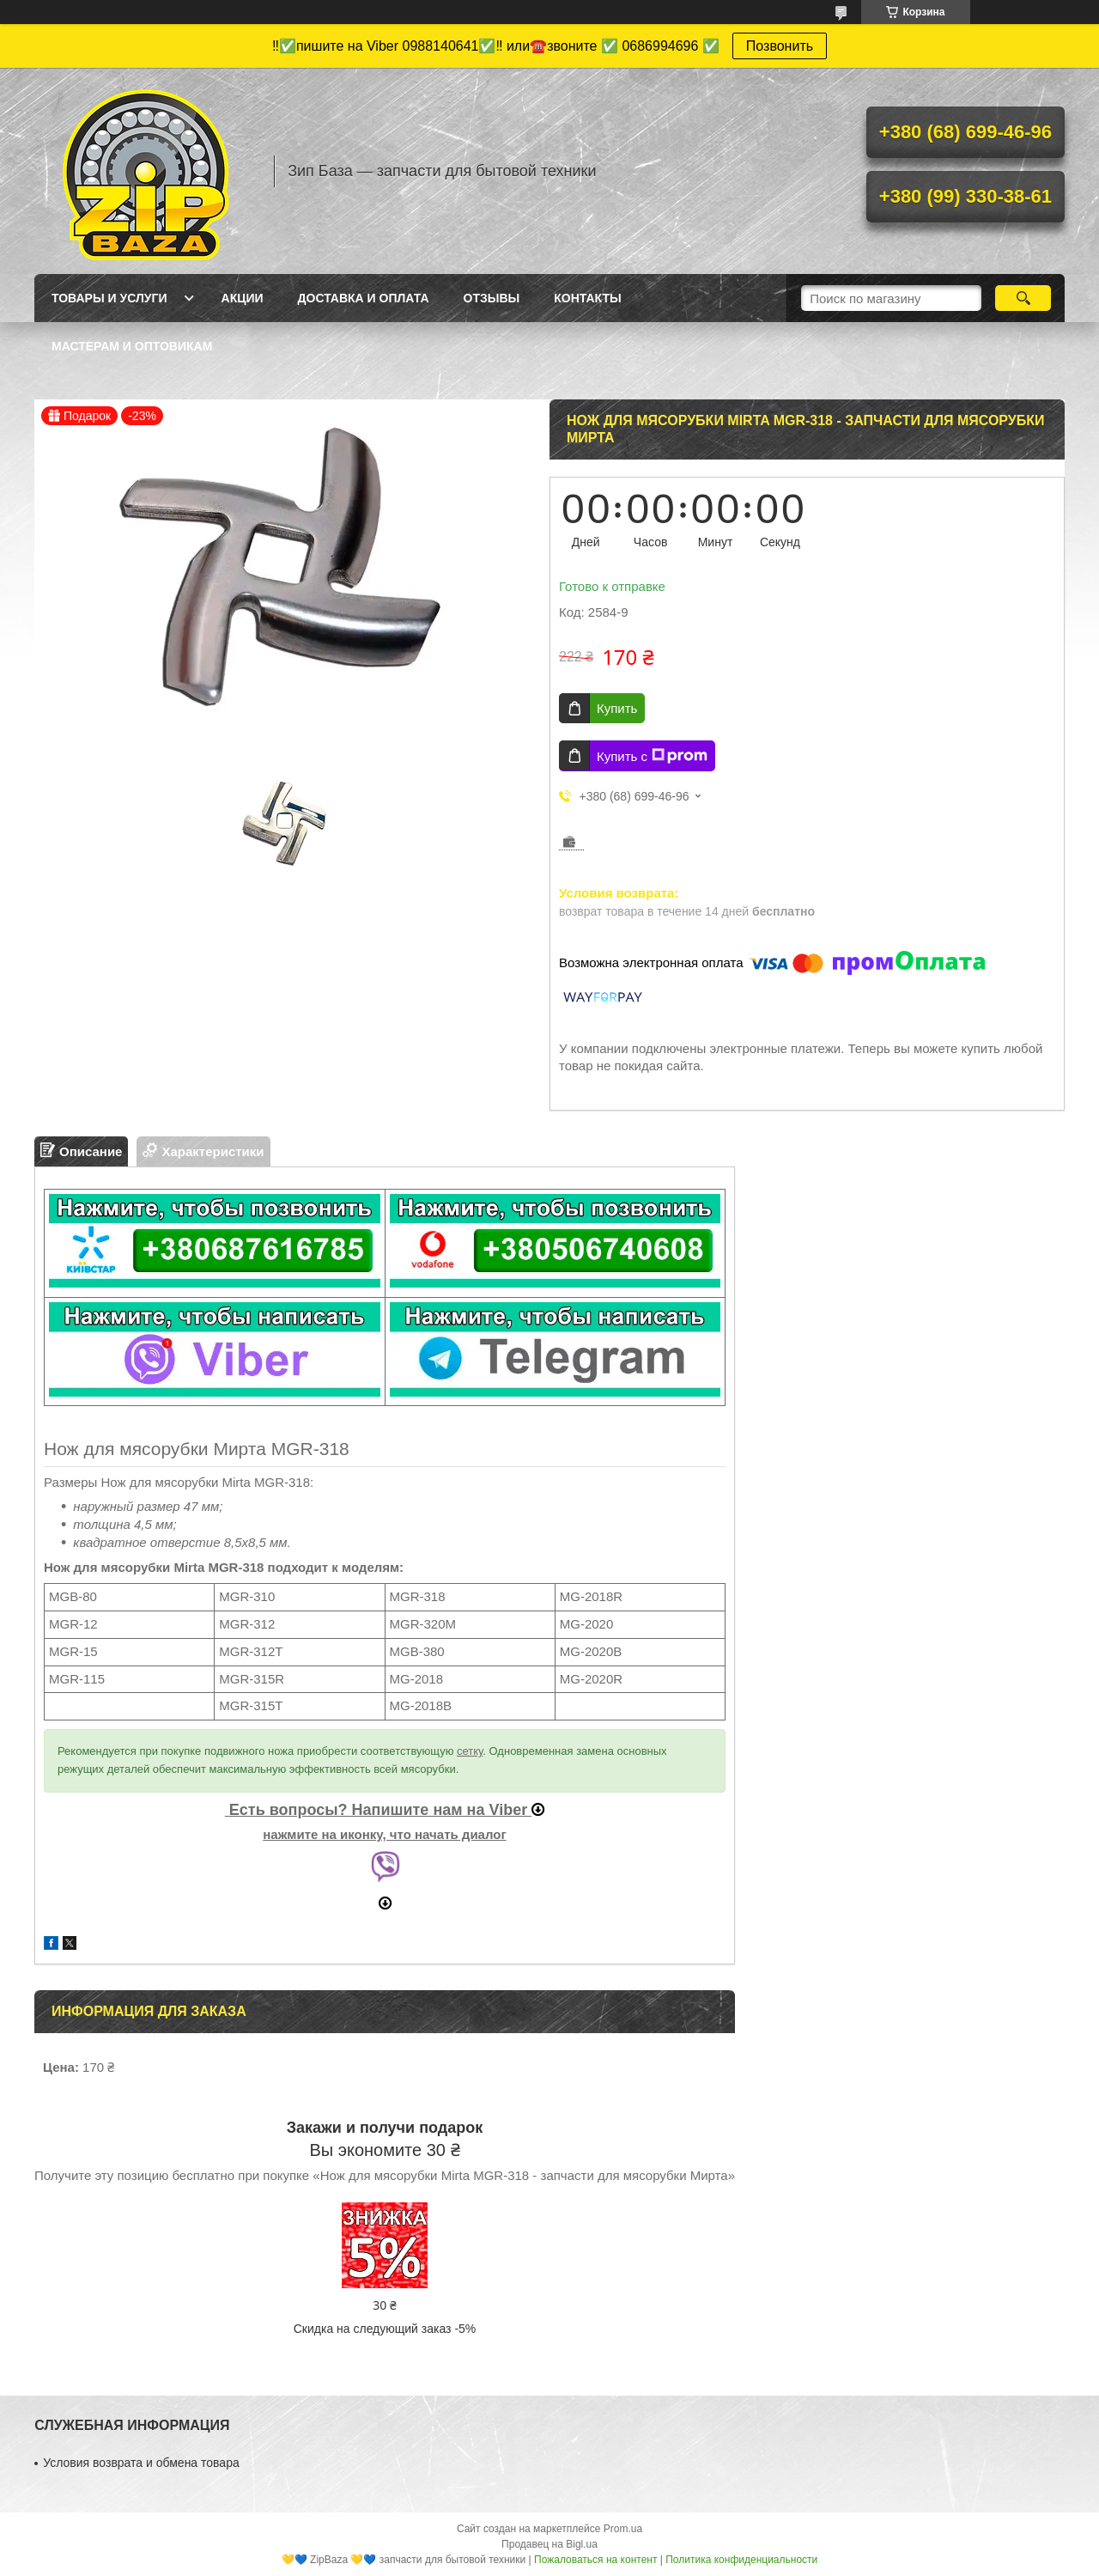 This screenshot has height=2576, width=1099. What do you see at coordinates (492, 298) in the screenshot?
I see `Отзывы` at bounding box center [492, 298].